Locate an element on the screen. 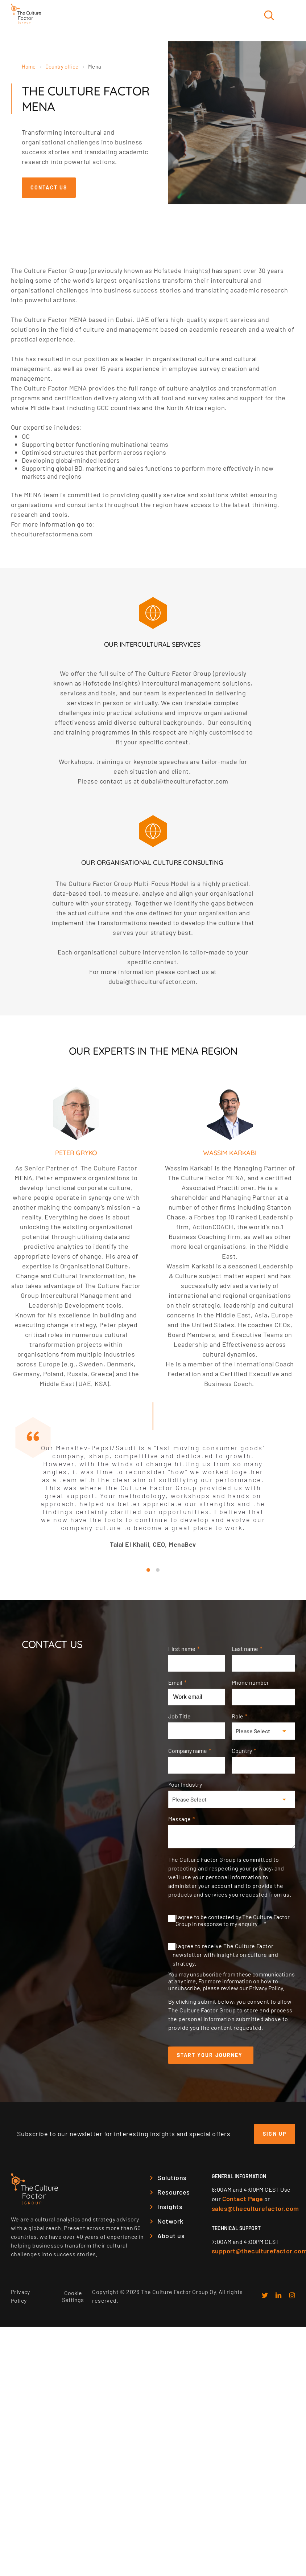 This screenshot has height=2576, width=306. Cookie Settings is located at coordinates (73, 2299).